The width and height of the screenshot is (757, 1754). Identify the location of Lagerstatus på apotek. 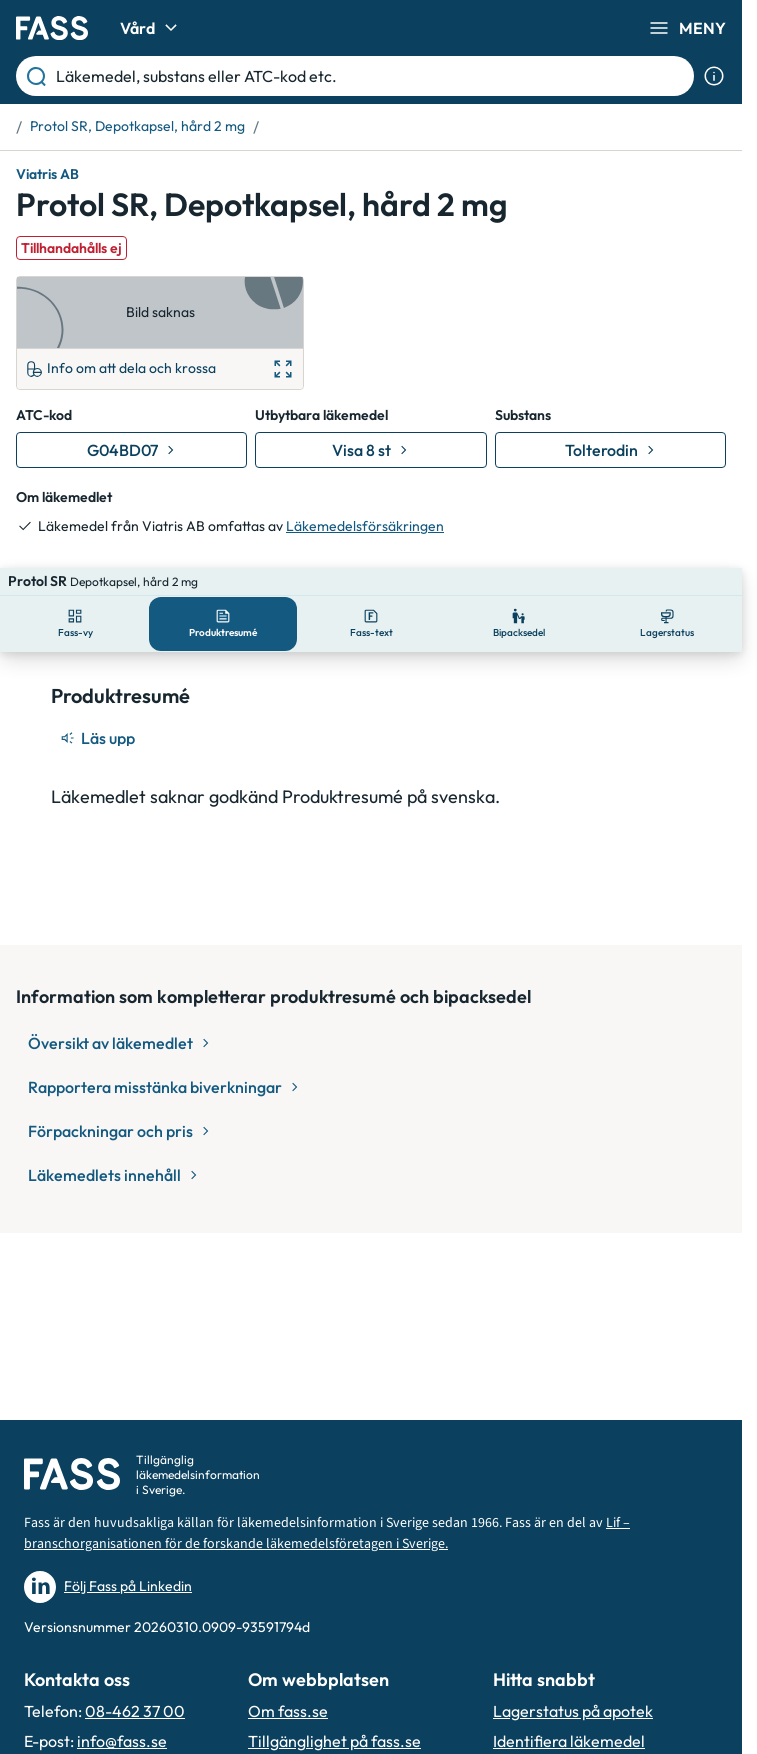
(573, 1711).